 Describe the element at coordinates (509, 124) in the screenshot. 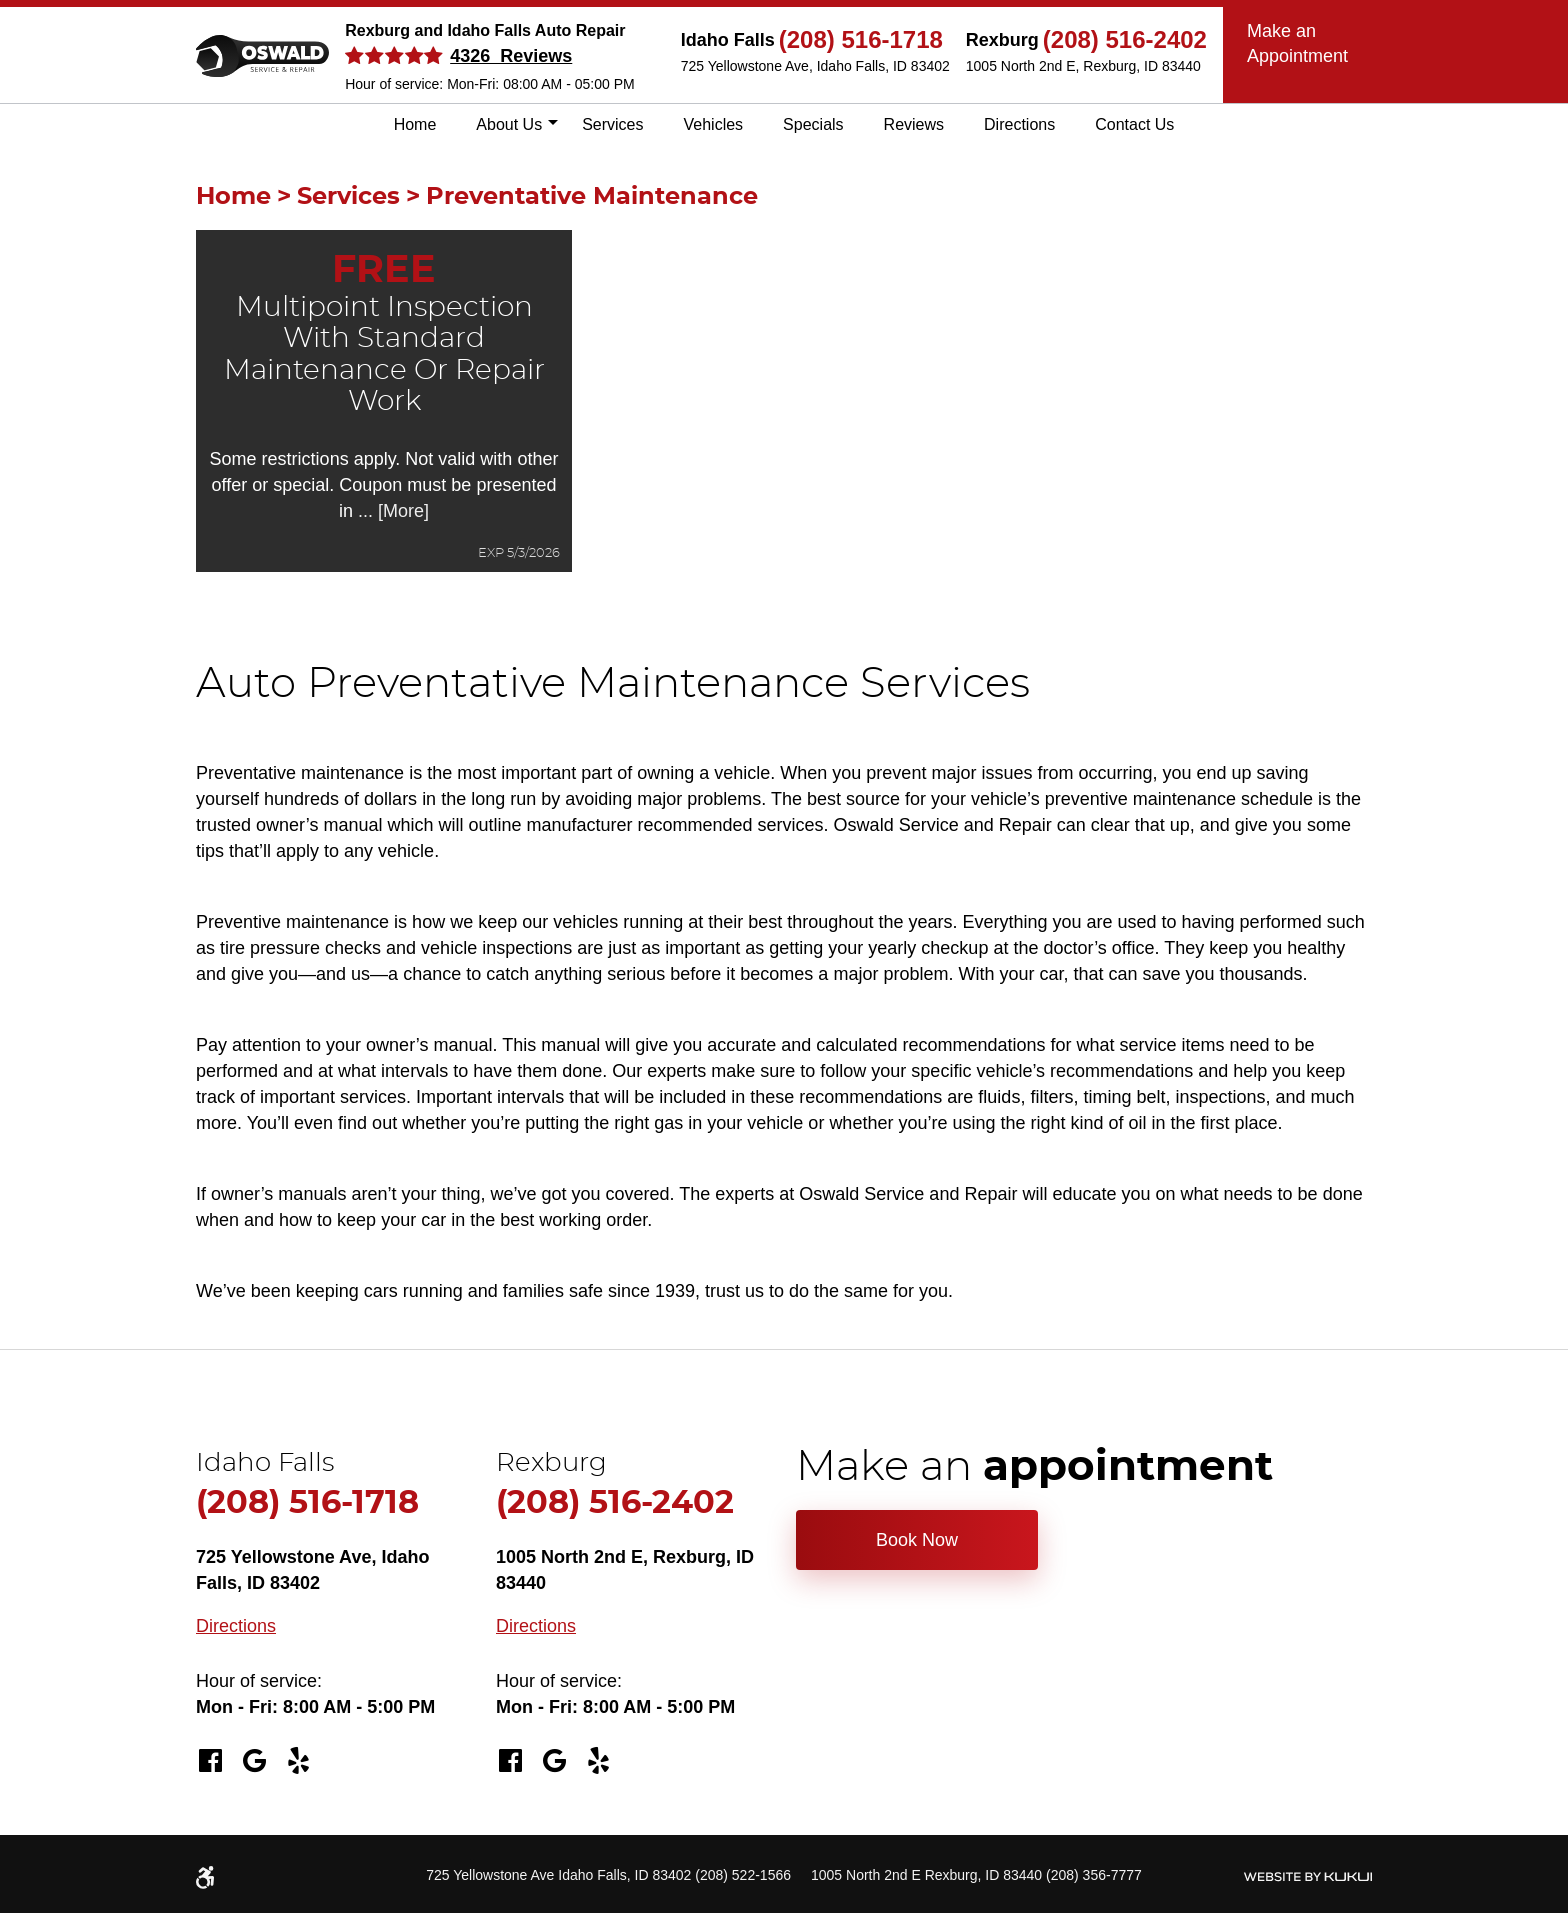

I see `About Us` at that location.